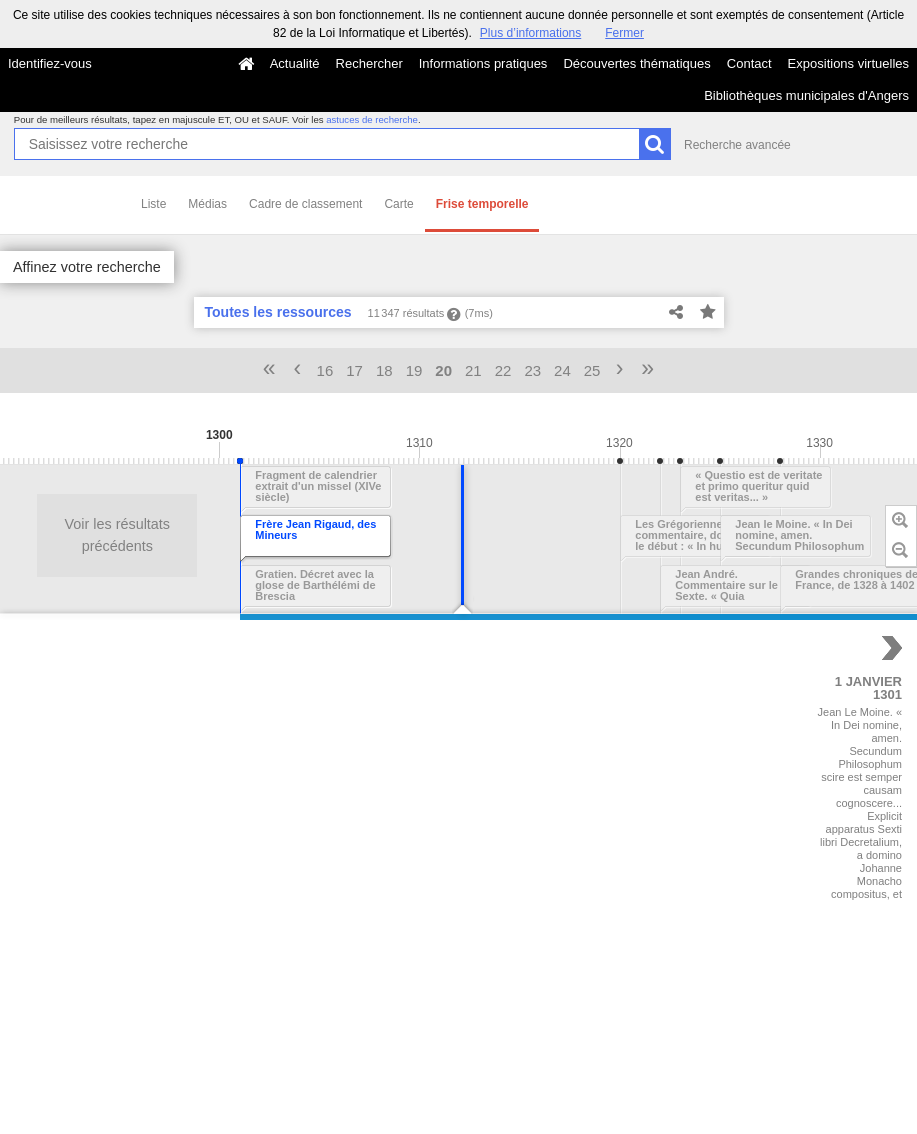 This screenshot has height=1134, width=917. I want to click on 21, so click(473, 370).